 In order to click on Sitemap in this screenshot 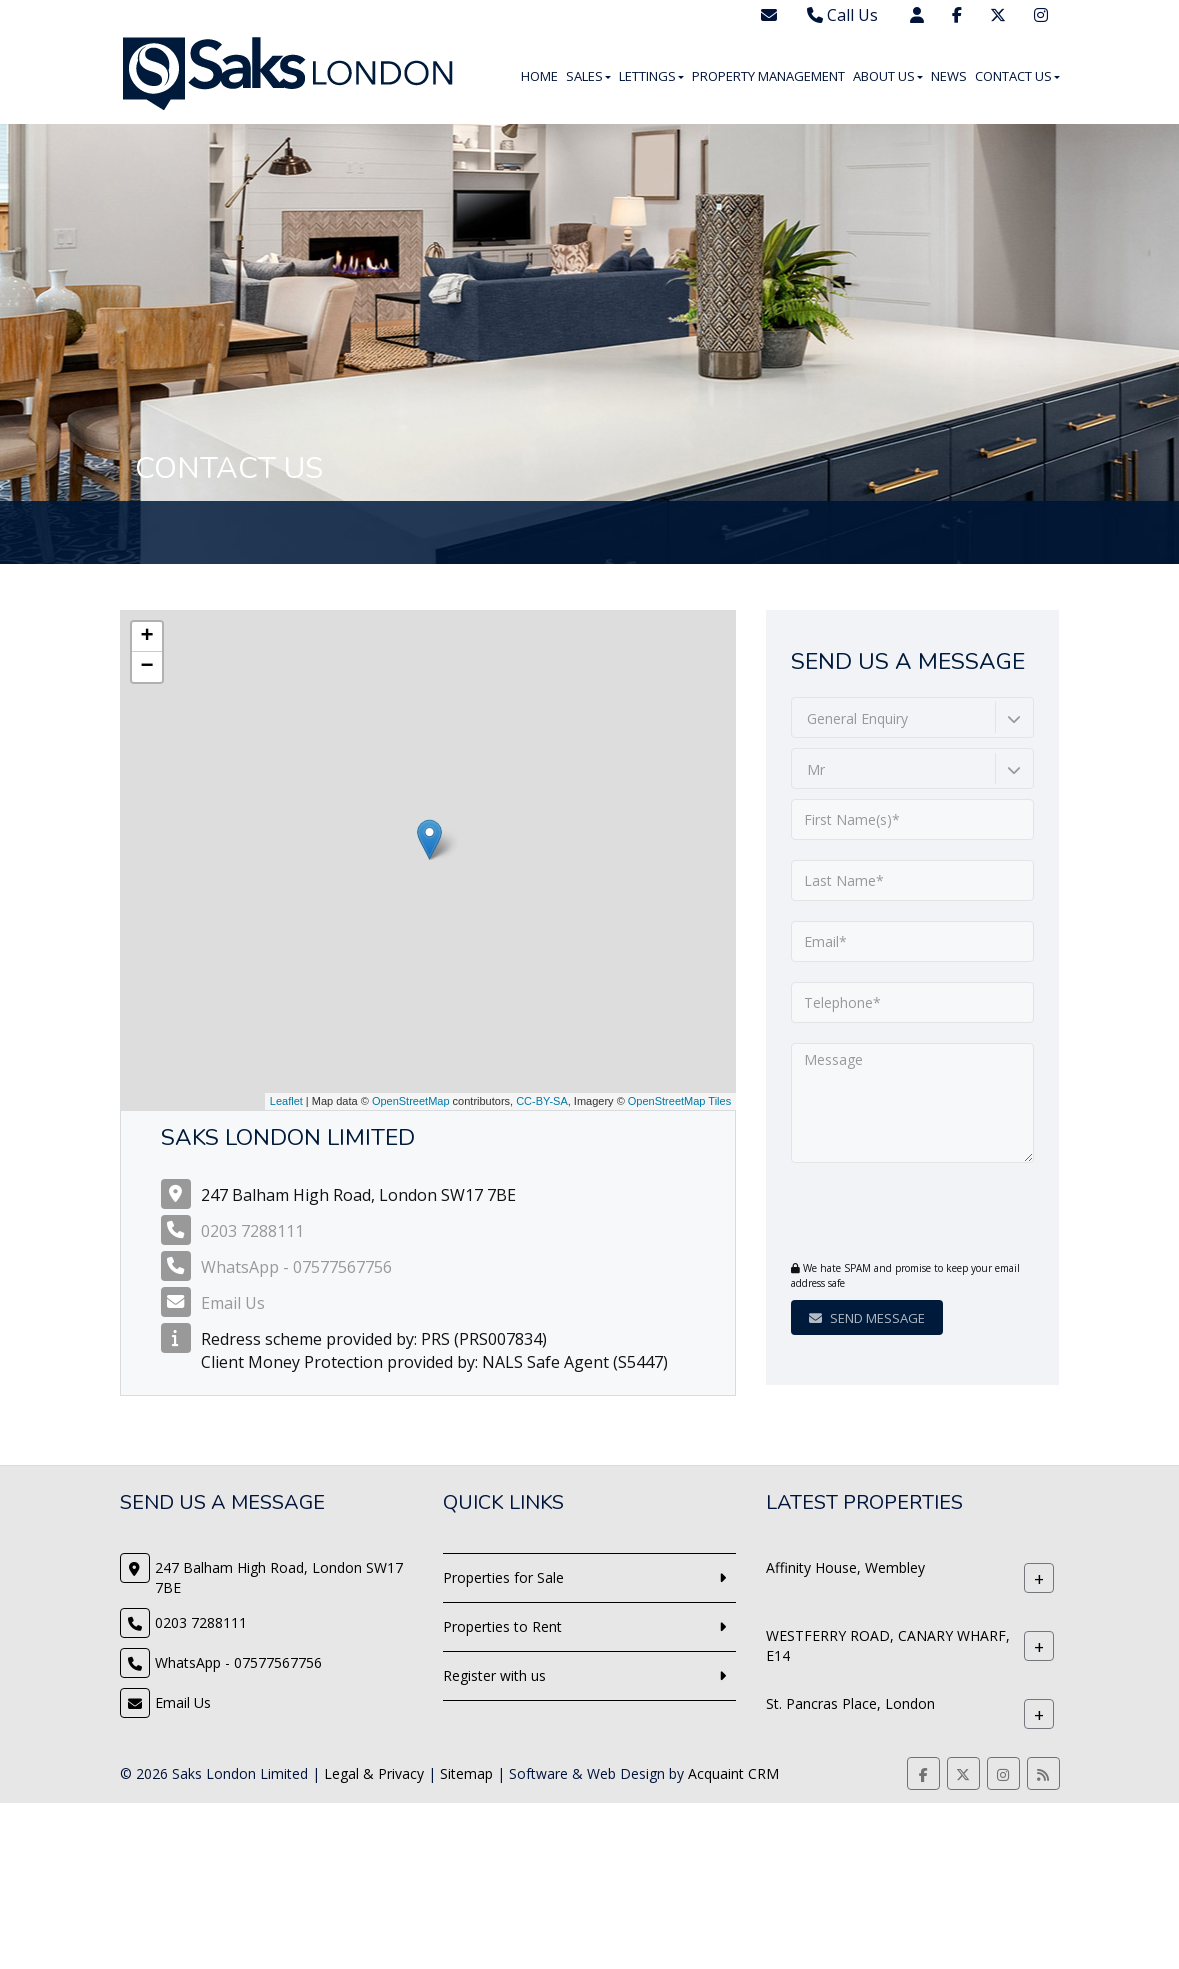, I will do `click(466, 1773)`.